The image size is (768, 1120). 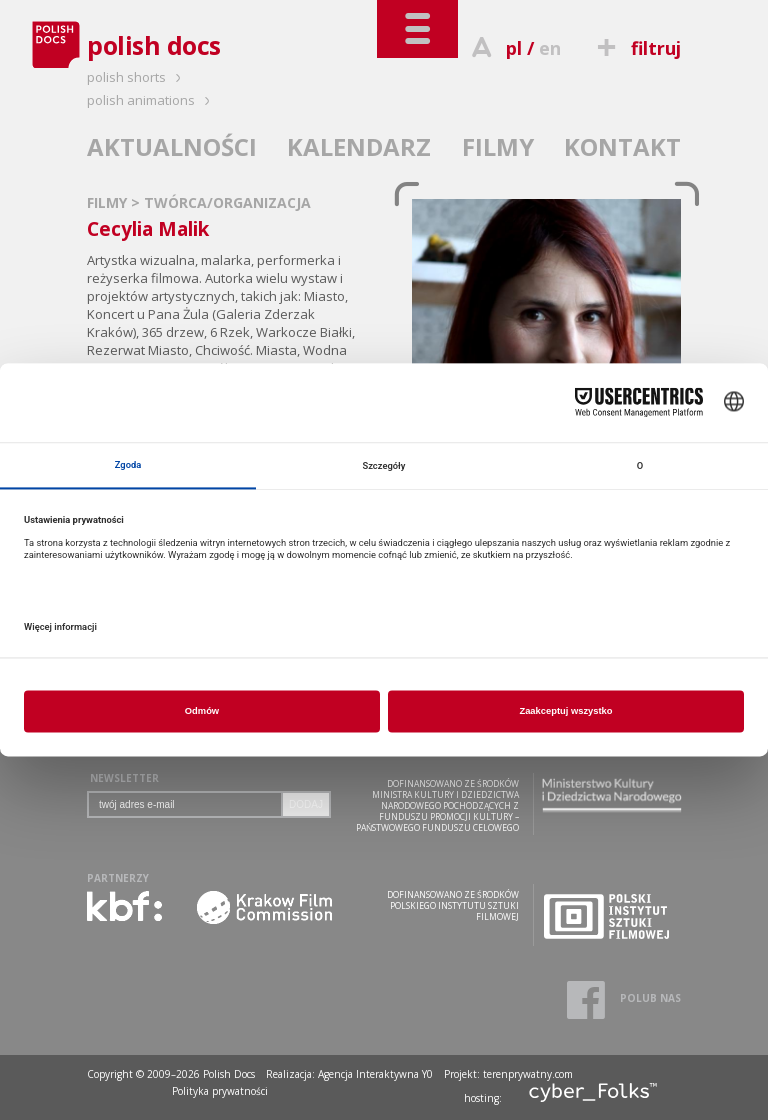 What do you see at coordinates (172, 146) in the screenshot?
I see `AKTUALNOŚCI` at bounding box center [172, 146].